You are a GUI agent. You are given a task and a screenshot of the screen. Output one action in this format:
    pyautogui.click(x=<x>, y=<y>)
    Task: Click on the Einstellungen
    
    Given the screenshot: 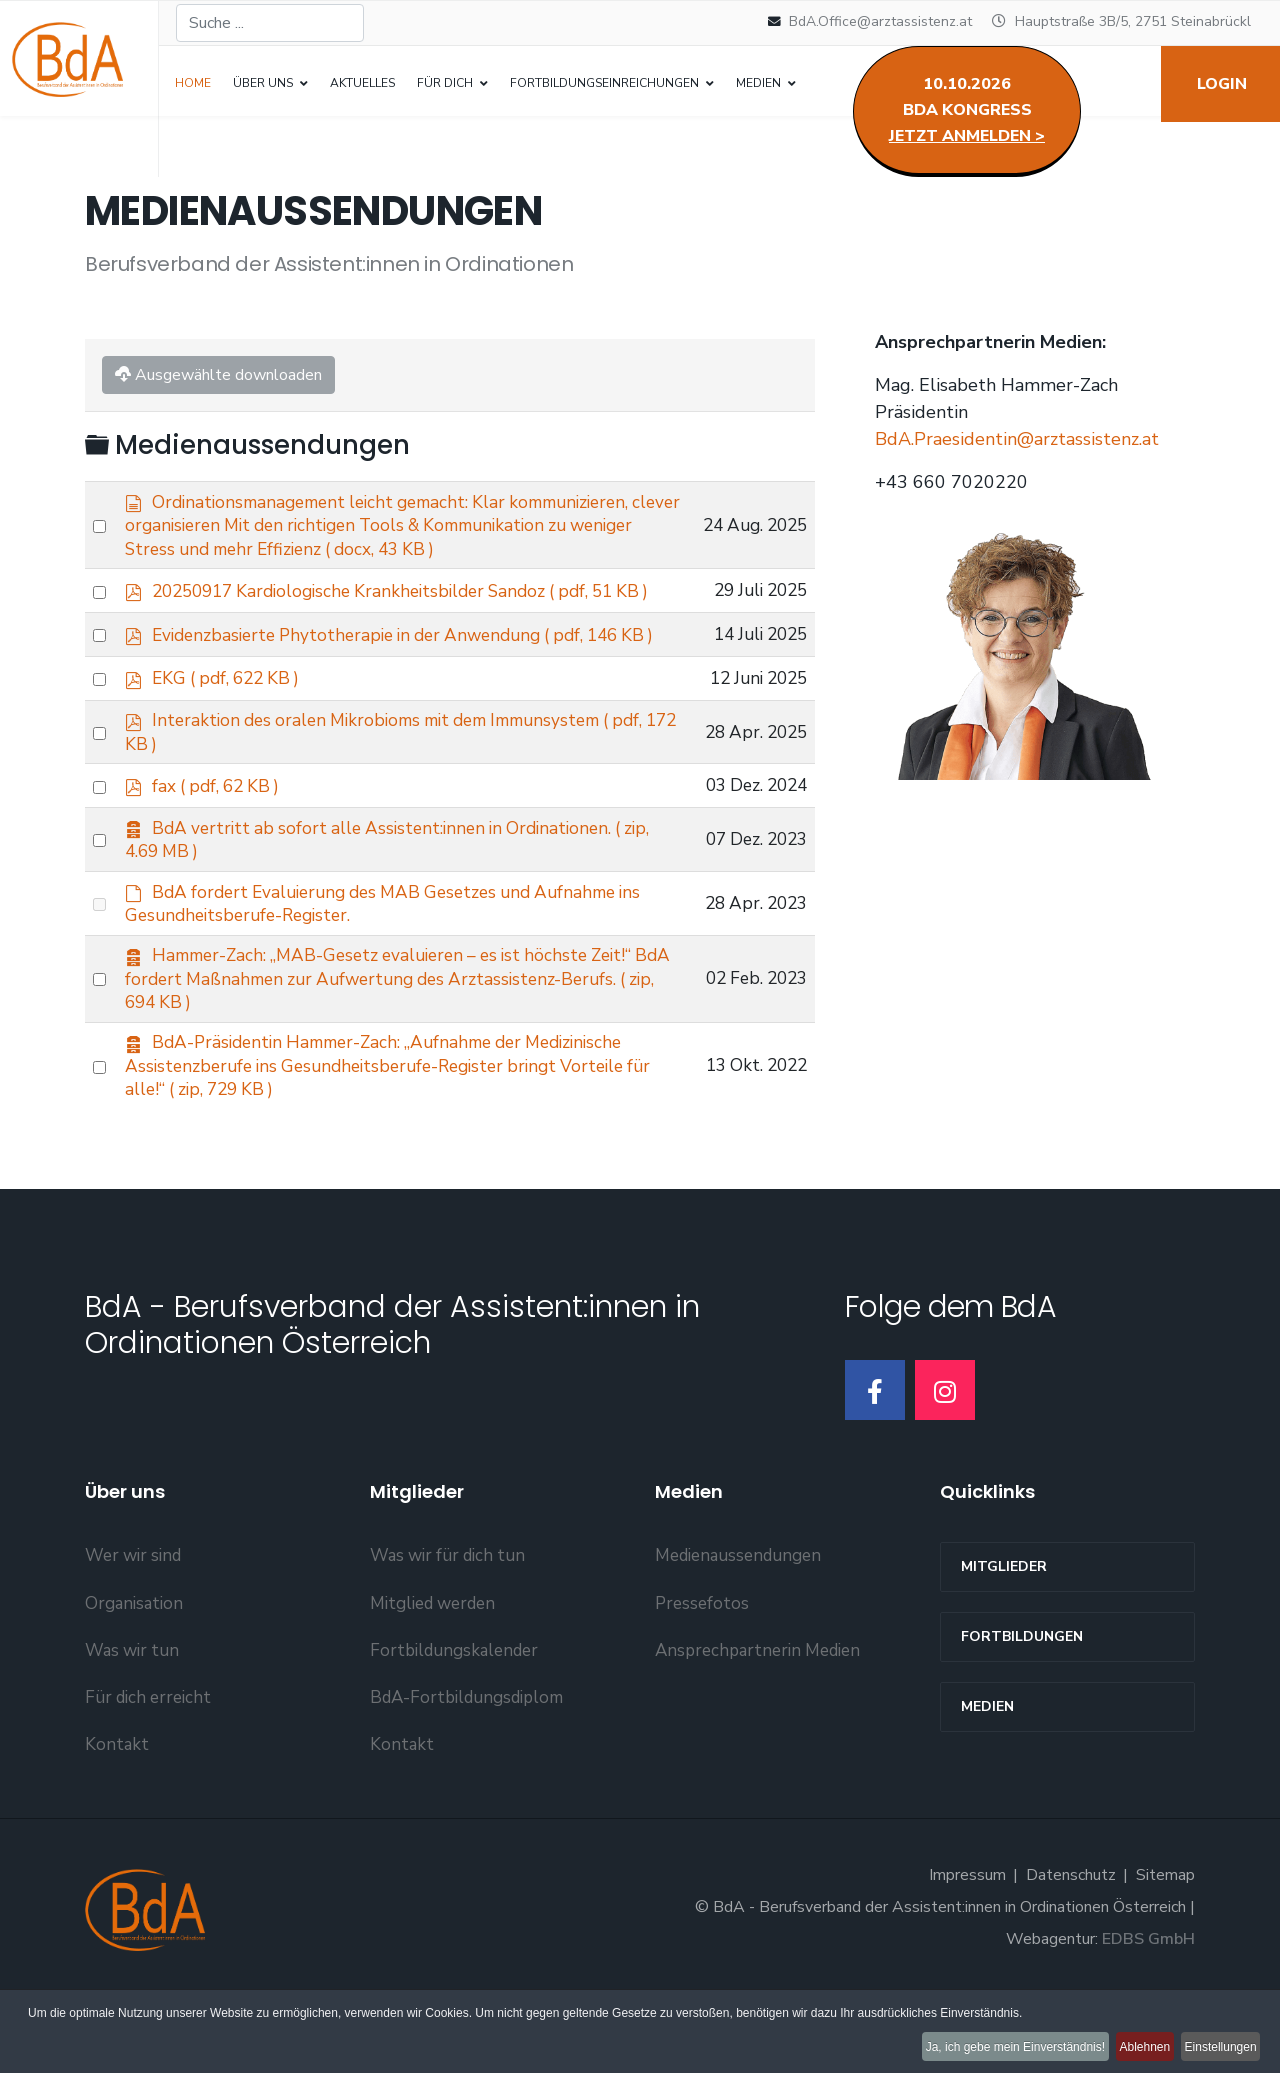 What is the action you would take?
    pyautogui.click(x=1216, y=2052)
    